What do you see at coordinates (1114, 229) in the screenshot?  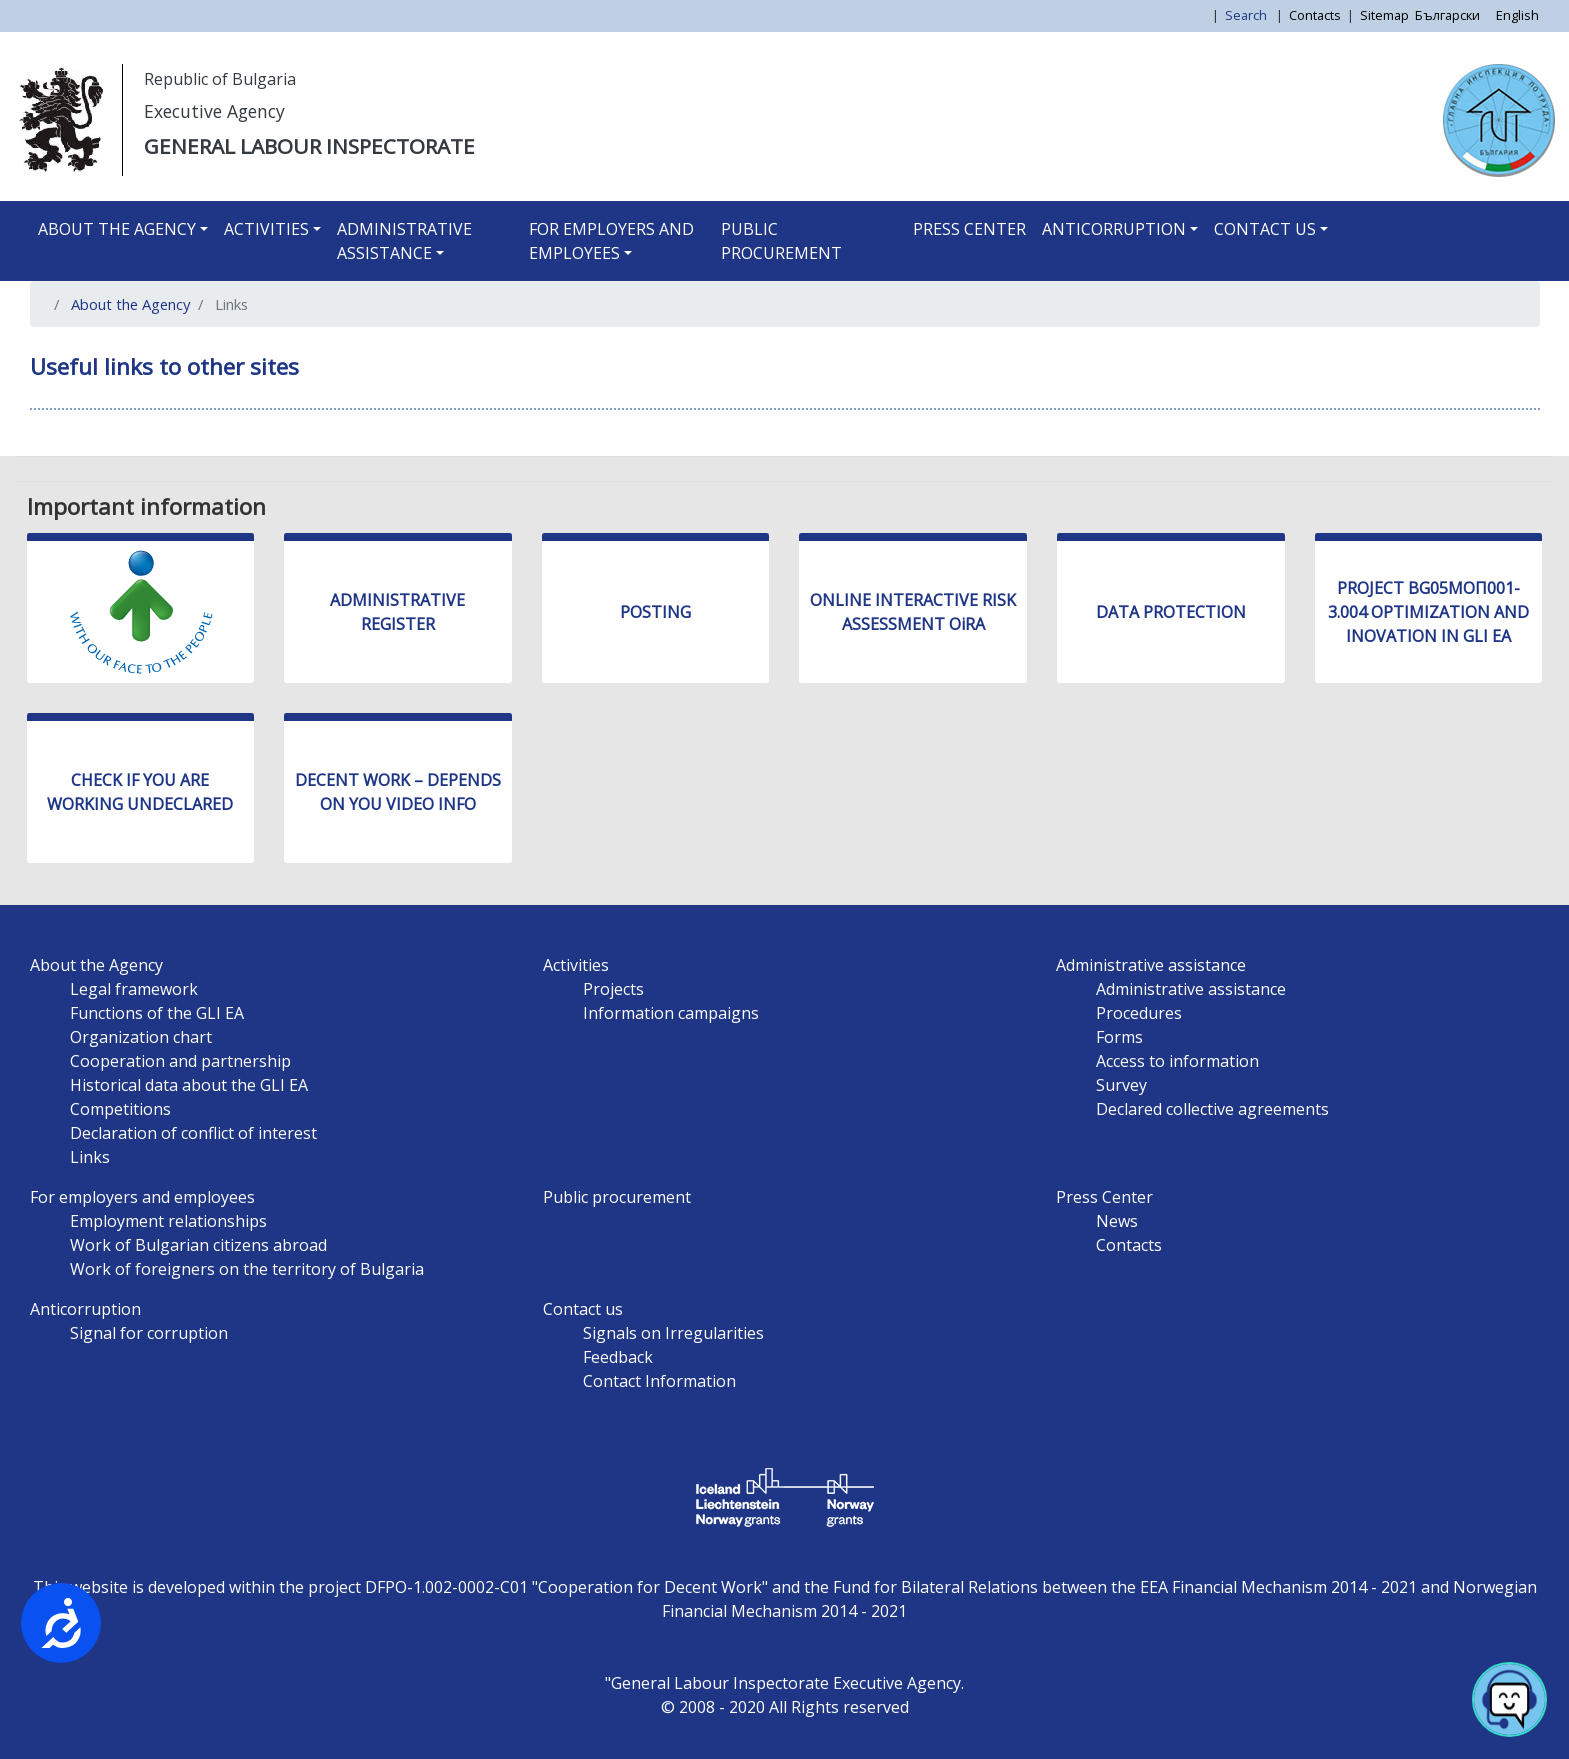 I see `Anticorruption` at bounding box center [1114, 229].